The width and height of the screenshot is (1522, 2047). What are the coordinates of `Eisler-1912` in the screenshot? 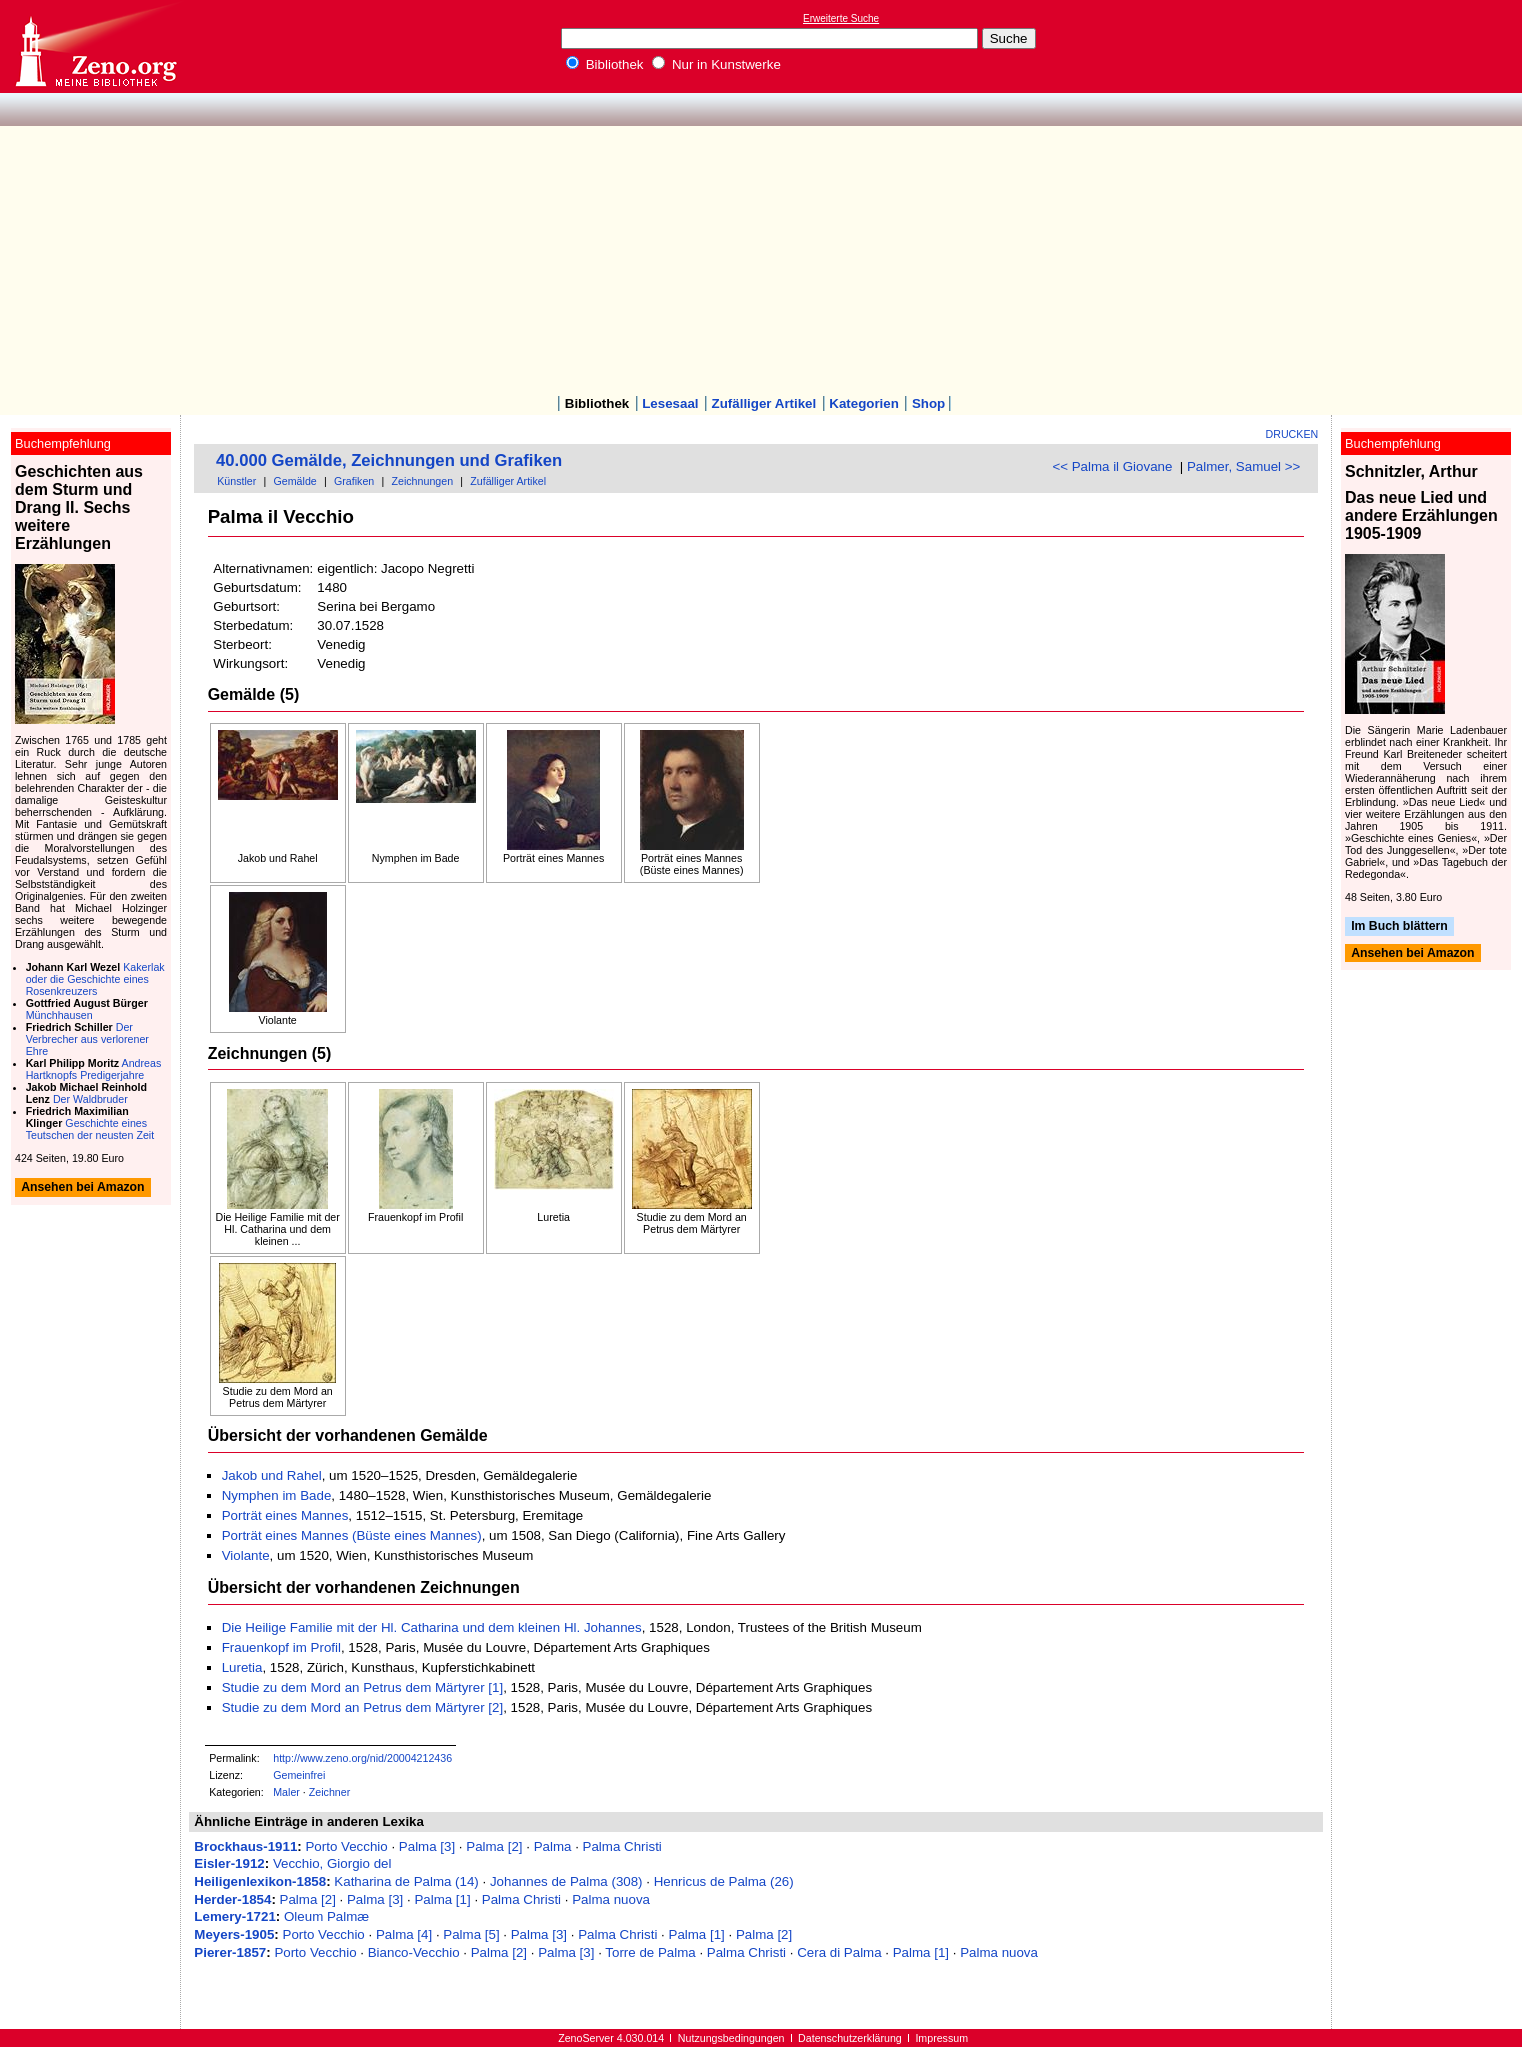 It's located at (229, 1863).